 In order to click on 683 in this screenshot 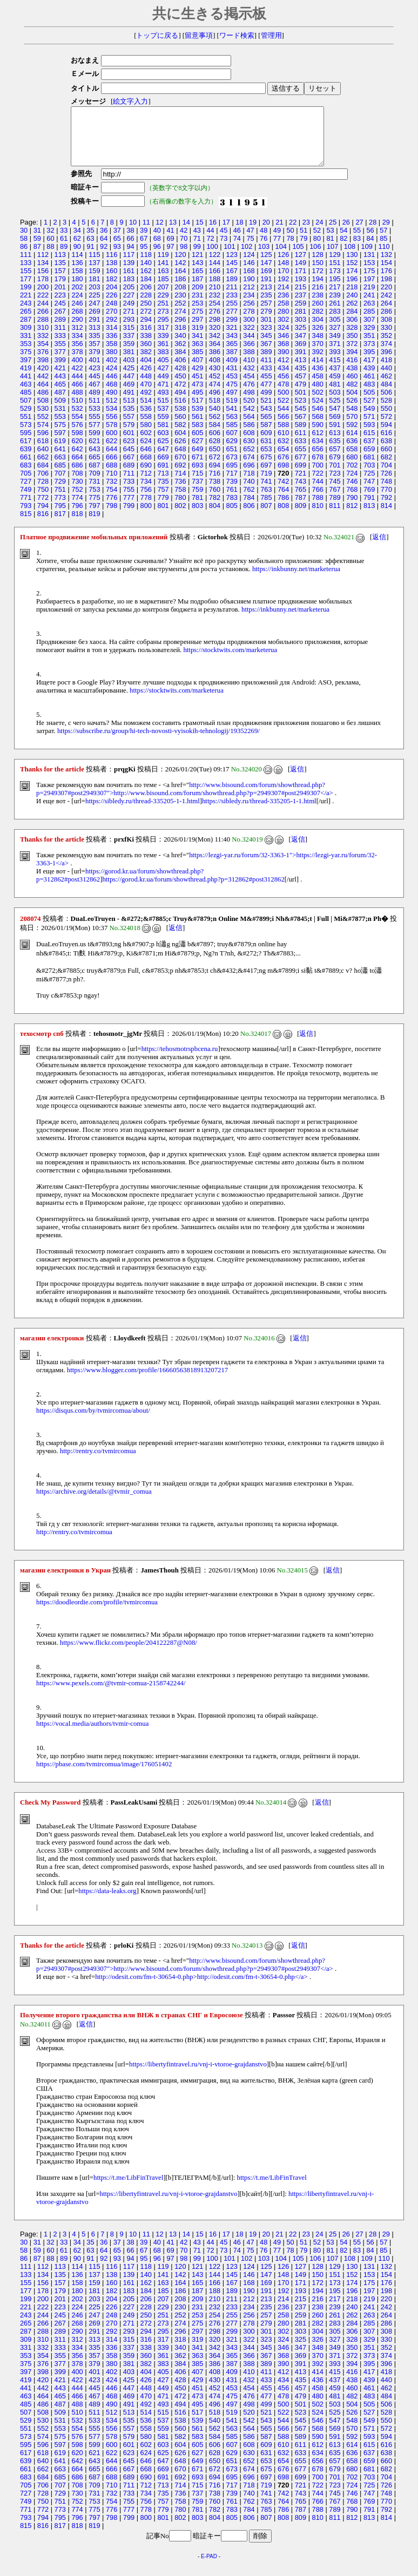, I will do `click(25, 476)`.